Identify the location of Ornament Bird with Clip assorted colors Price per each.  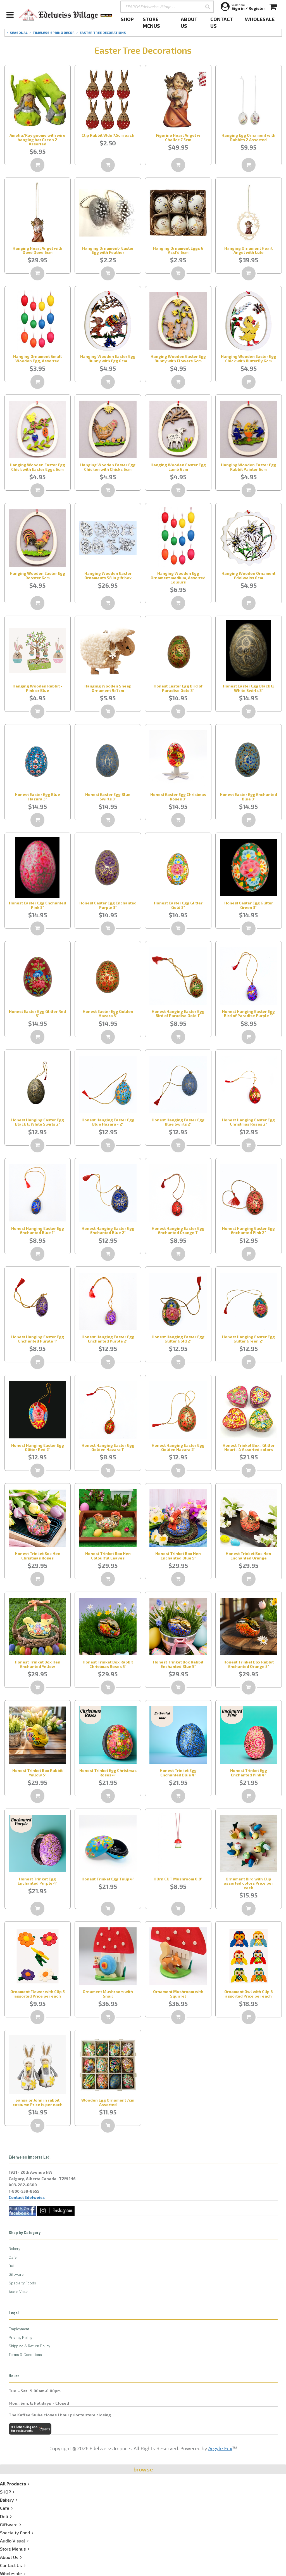
(248, 1883).